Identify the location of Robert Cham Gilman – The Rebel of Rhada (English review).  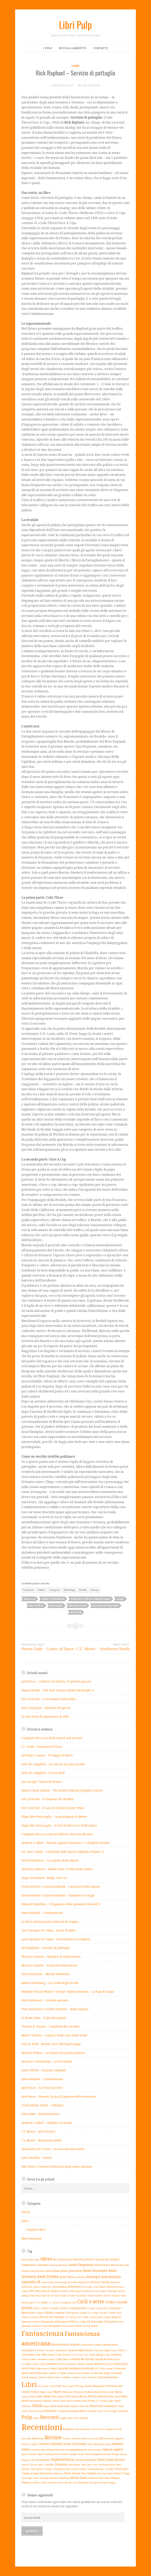
(62, 1790).